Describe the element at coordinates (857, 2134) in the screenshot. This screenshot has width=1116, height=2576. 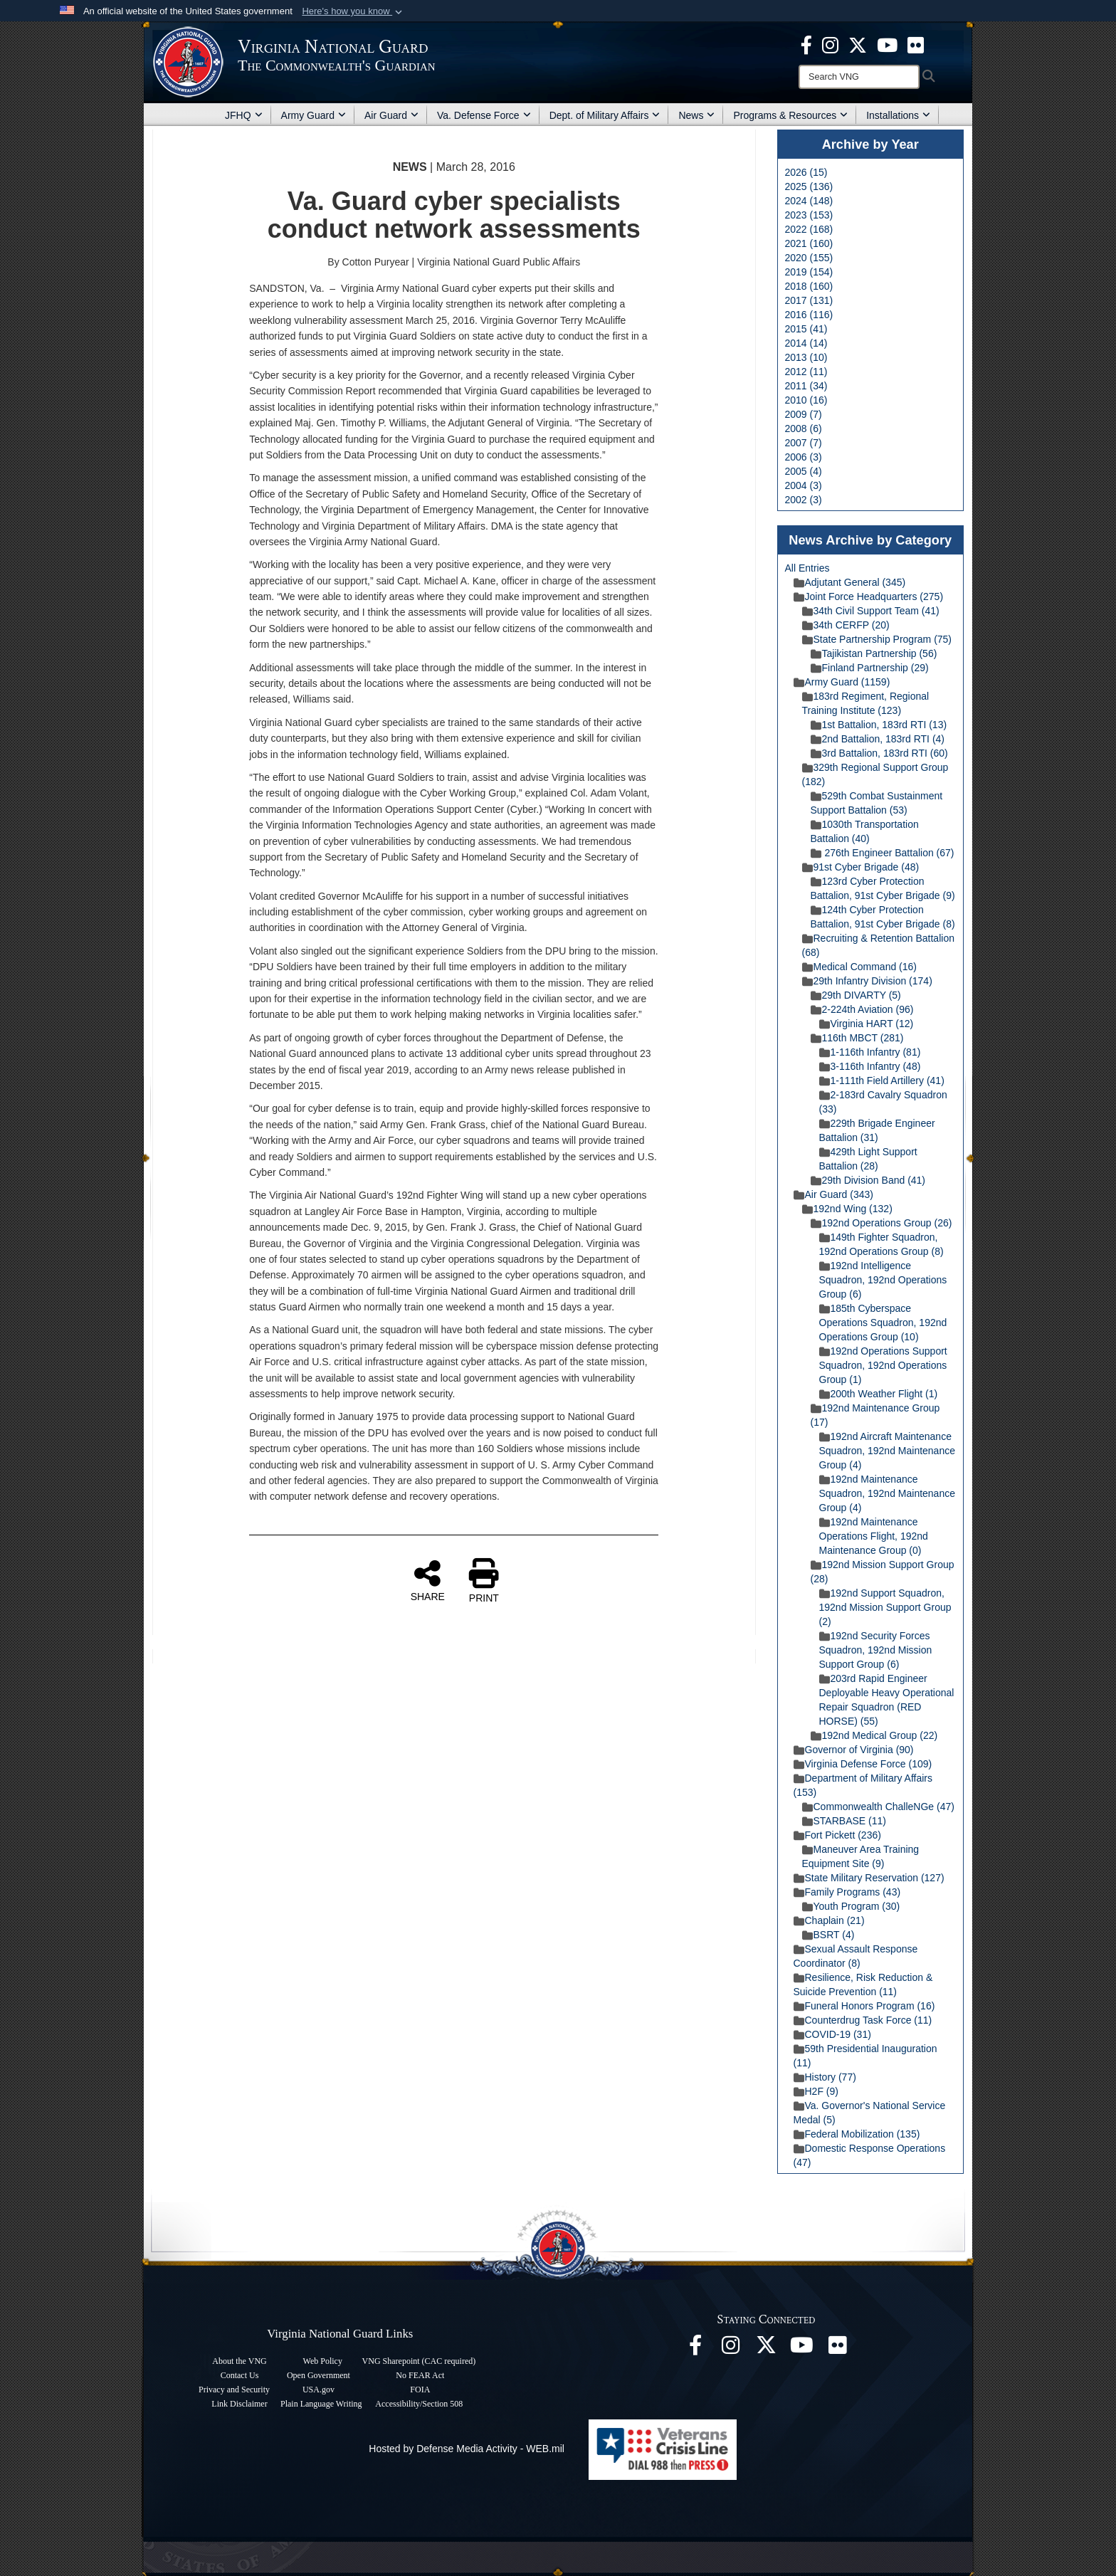
I see `Federal Mobilization (135)` at that location.